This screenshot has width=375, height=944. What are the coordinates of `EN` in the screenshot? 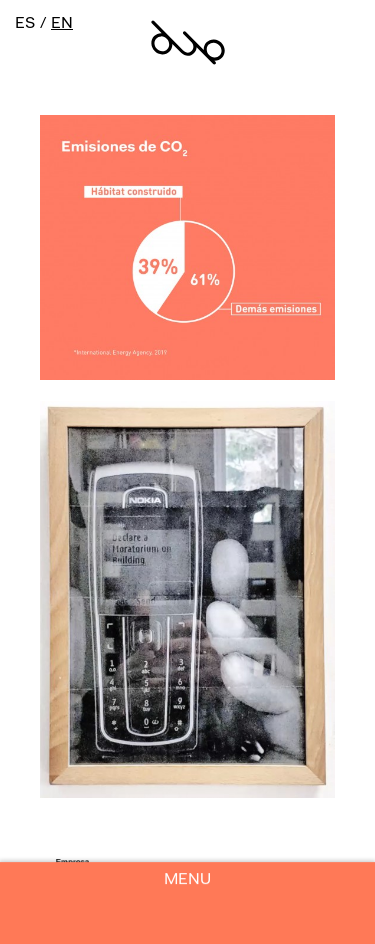 It's located at (62, 24).